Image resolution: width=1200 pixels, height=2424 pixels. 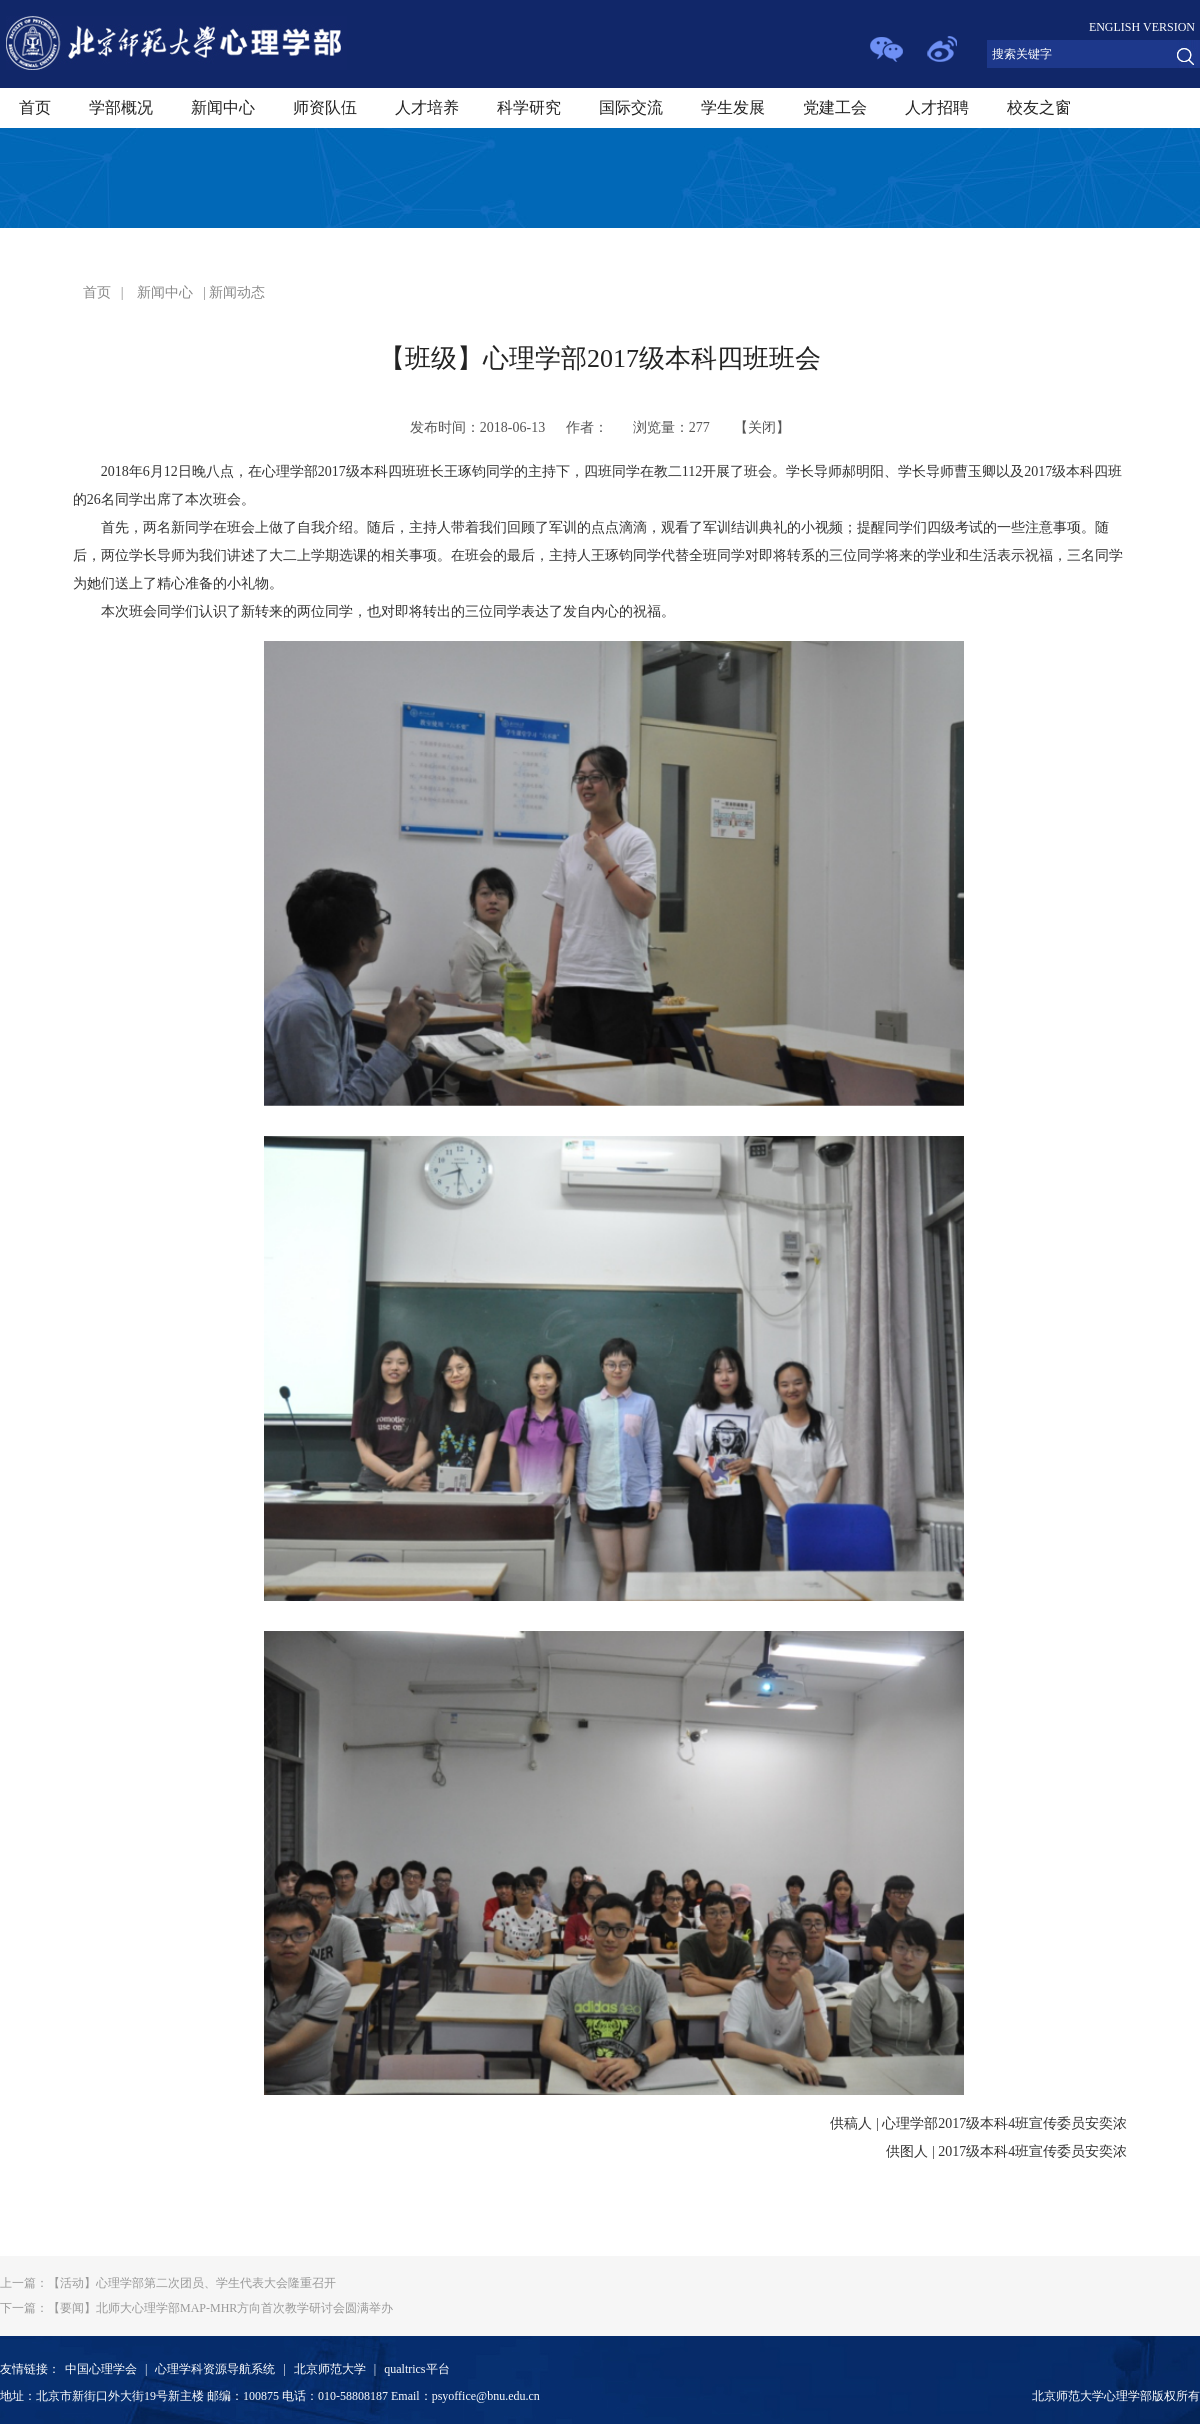 What do you see at coordinates (35, 107) in the screenshot?
I see `首页` at bounding box center [35, 107].